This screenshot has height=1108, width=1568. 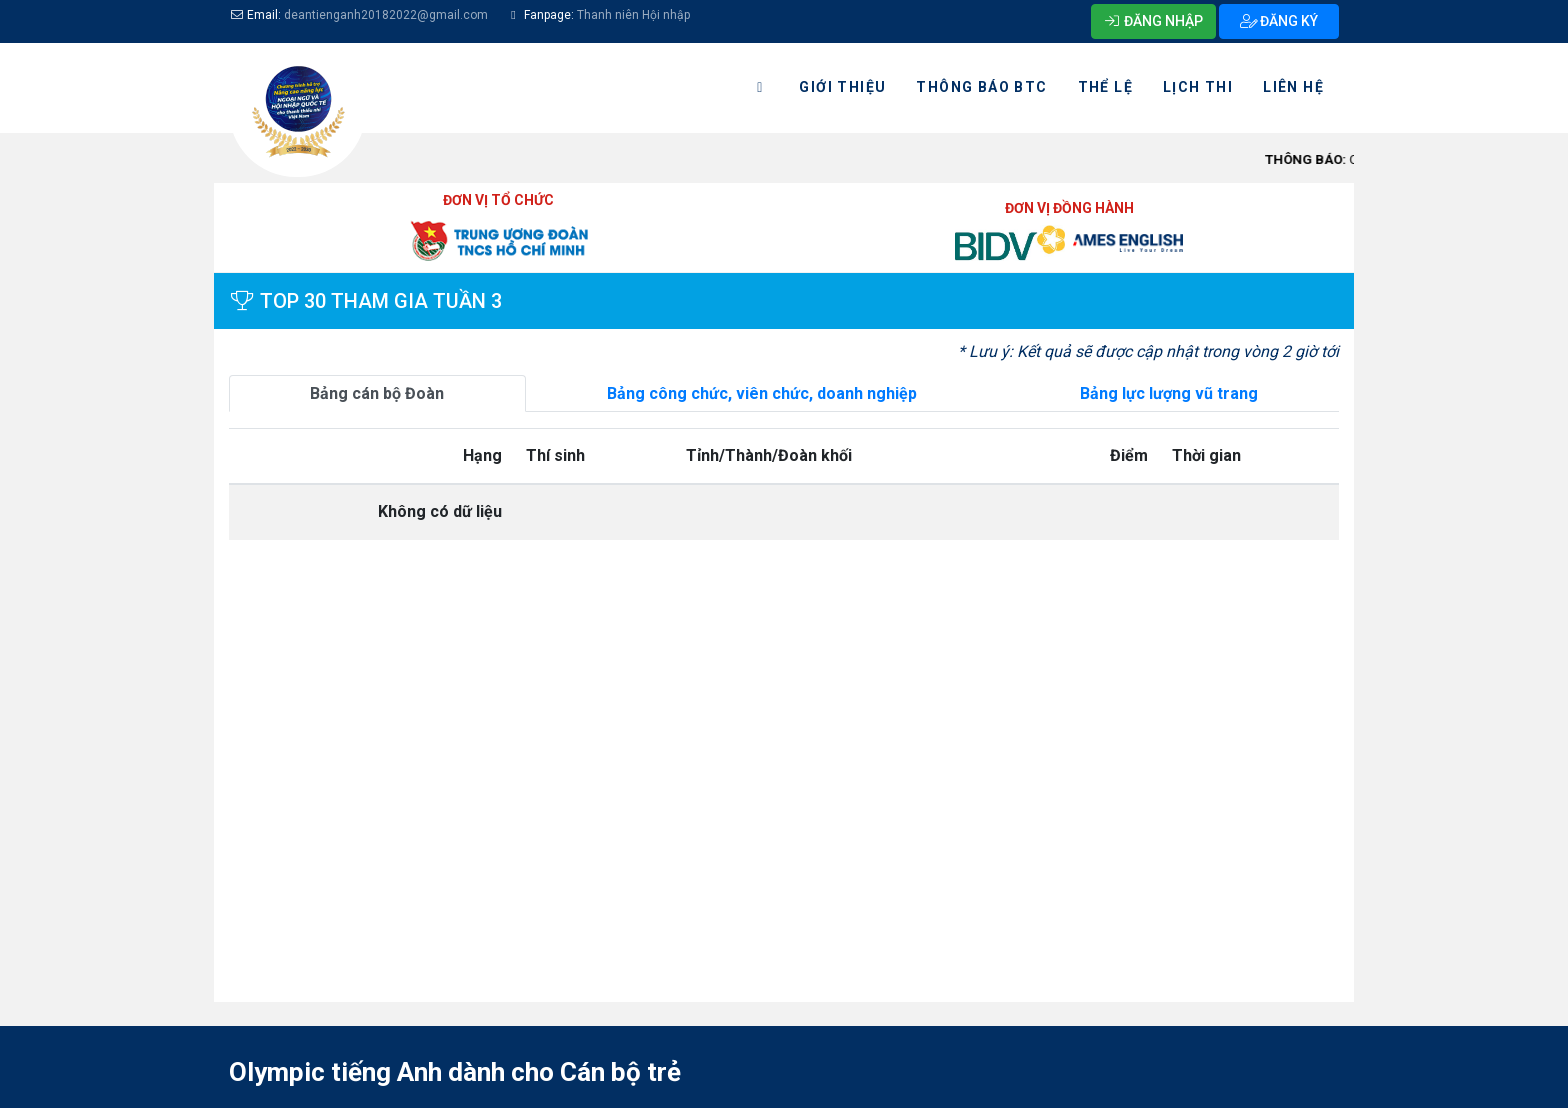 What do you see at coordinates (1169, 393) in the screenshot?
I see `Bảng lực lượng vũ trang [tab]` at bounding box center [1169, 393].